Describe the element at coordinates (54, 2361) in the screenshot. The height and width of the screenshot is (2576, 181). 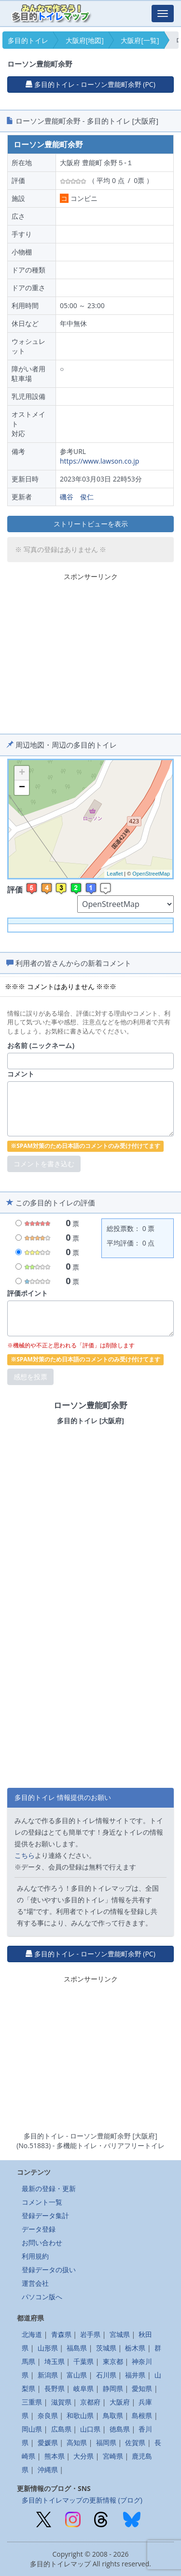
I see `埼玉県` at that location.